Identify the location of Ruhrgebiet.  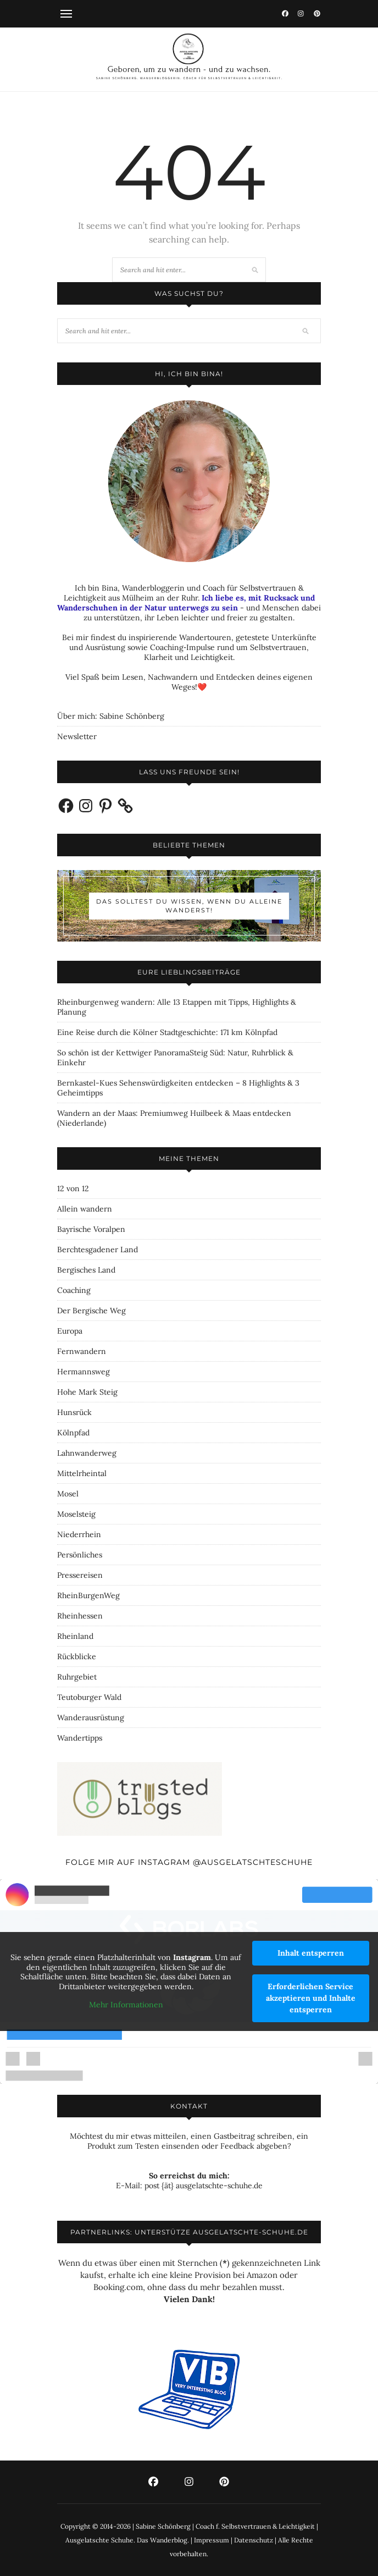
(77, 1677).